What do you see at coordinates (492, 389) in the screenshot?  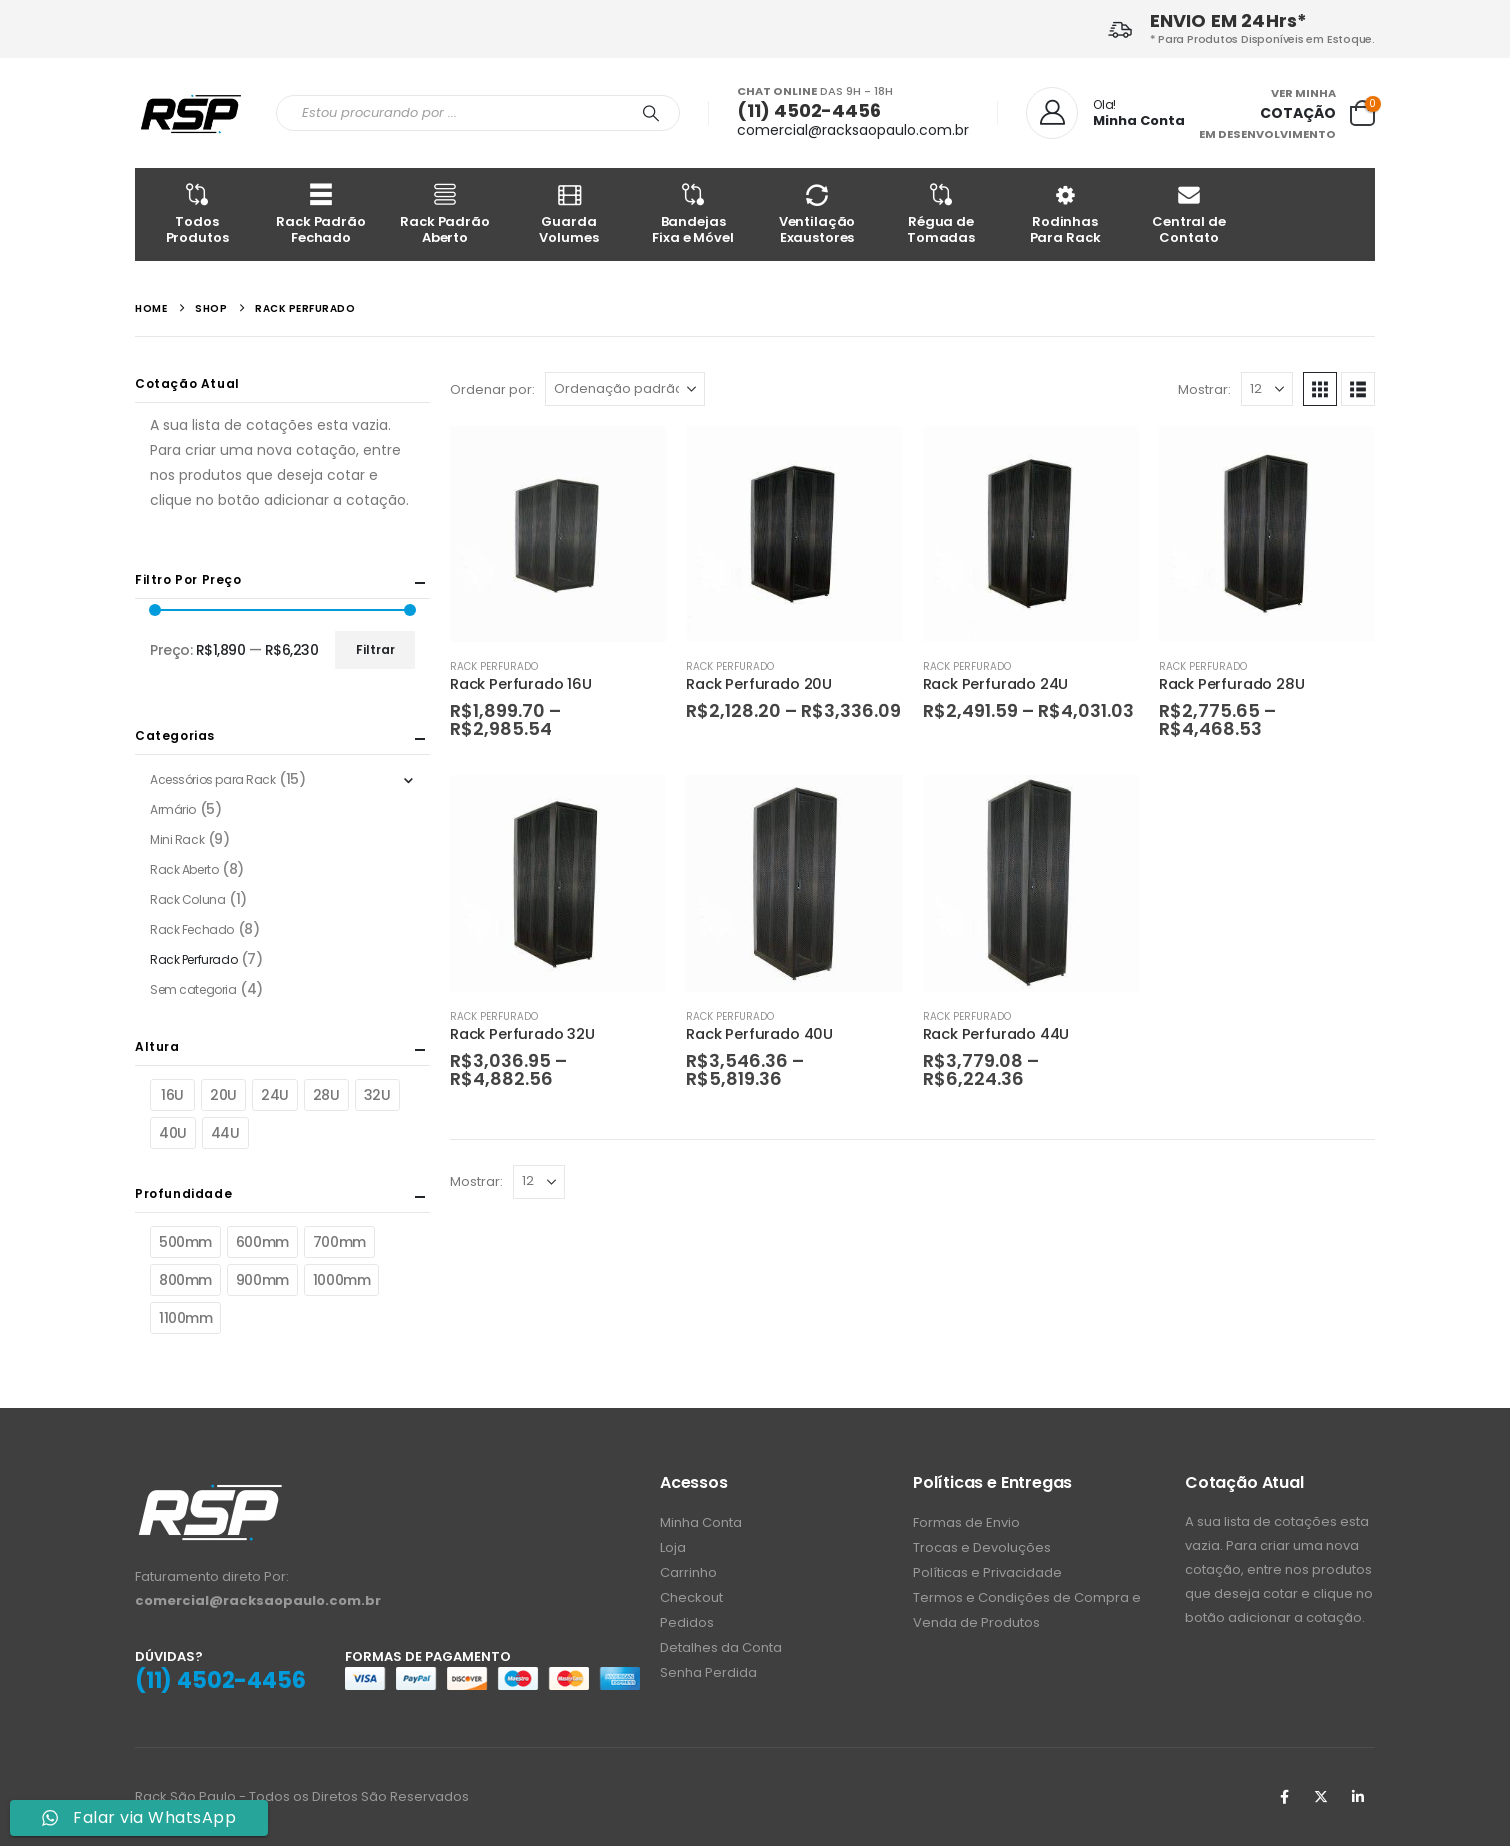 I see `Ordenar por:` at bounding box center [492, 389].